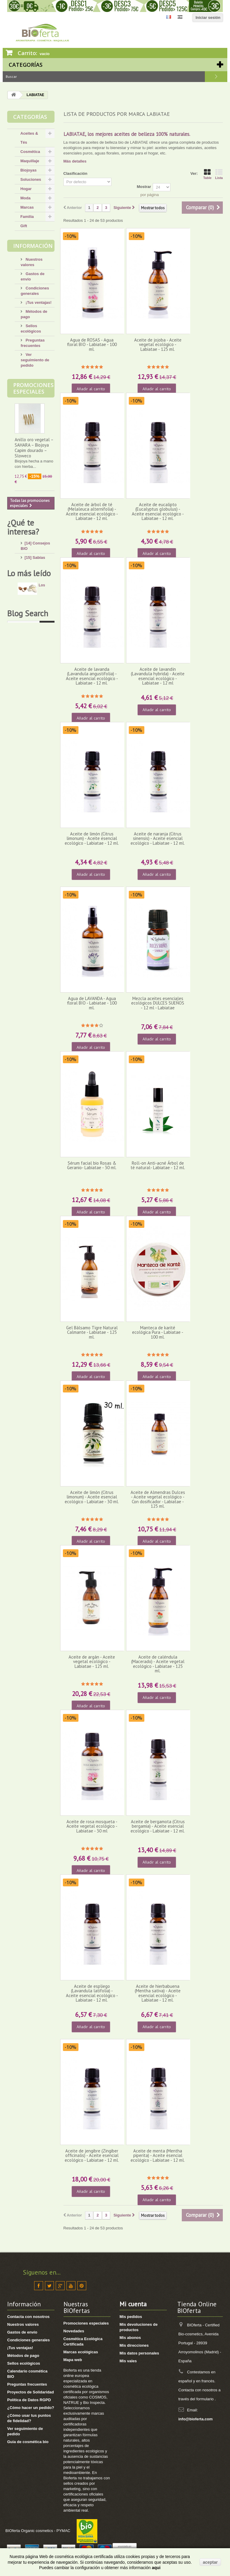 The width and height of the screenshot is (230, 2576). I want to click on Clasificación, so click(75, 173).